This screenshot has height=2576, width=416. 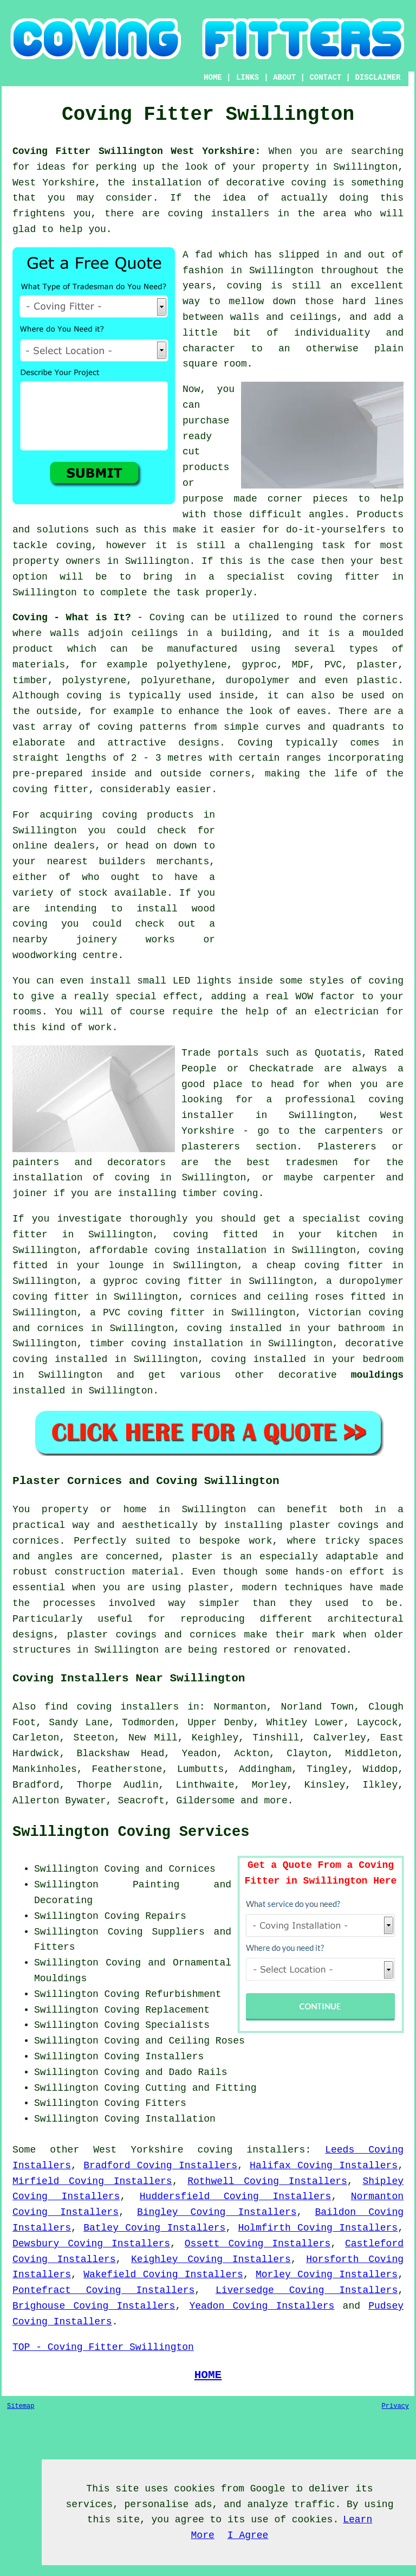 I want to click on Keighley Coving Installers, so click(x=211, y=2259).